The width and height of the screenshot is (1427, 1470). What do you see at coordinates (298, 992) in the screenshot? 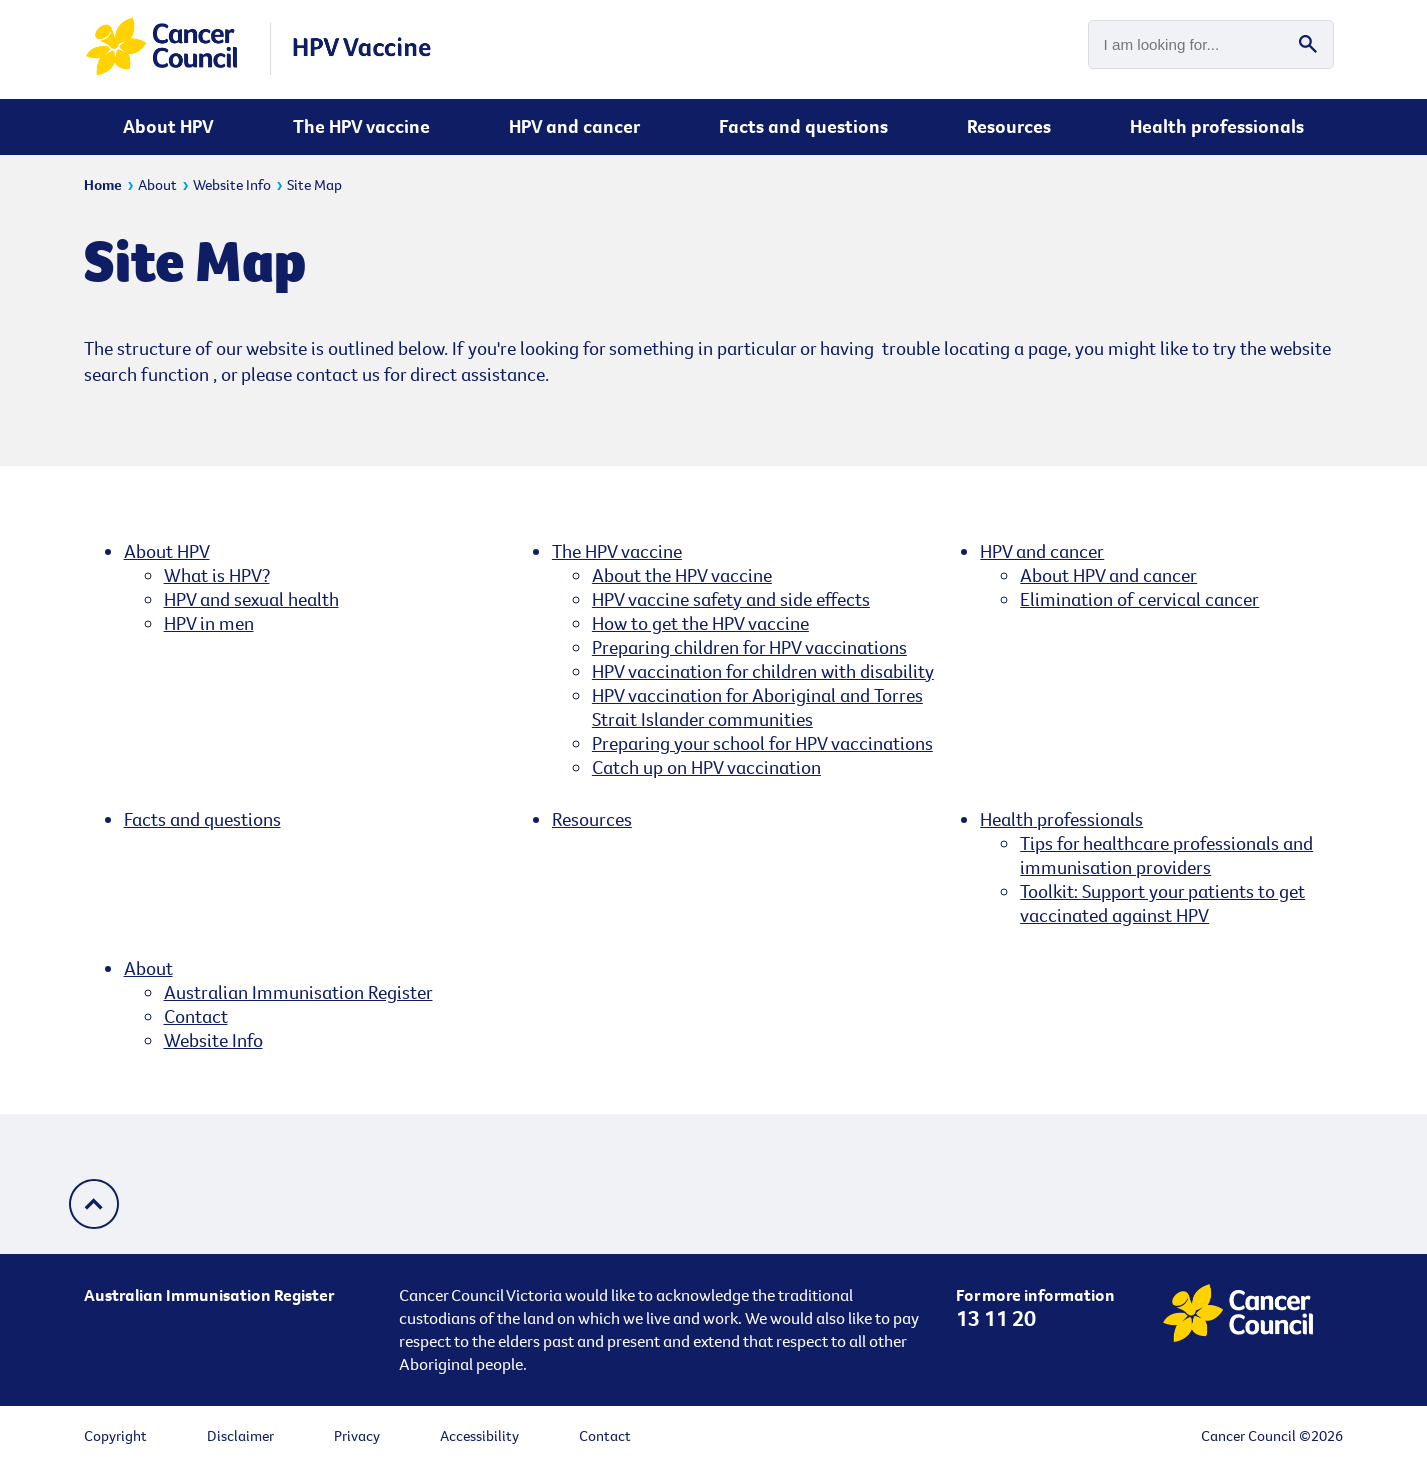
I see `Australian Immunisation Register` at bounding box center [298, 992].